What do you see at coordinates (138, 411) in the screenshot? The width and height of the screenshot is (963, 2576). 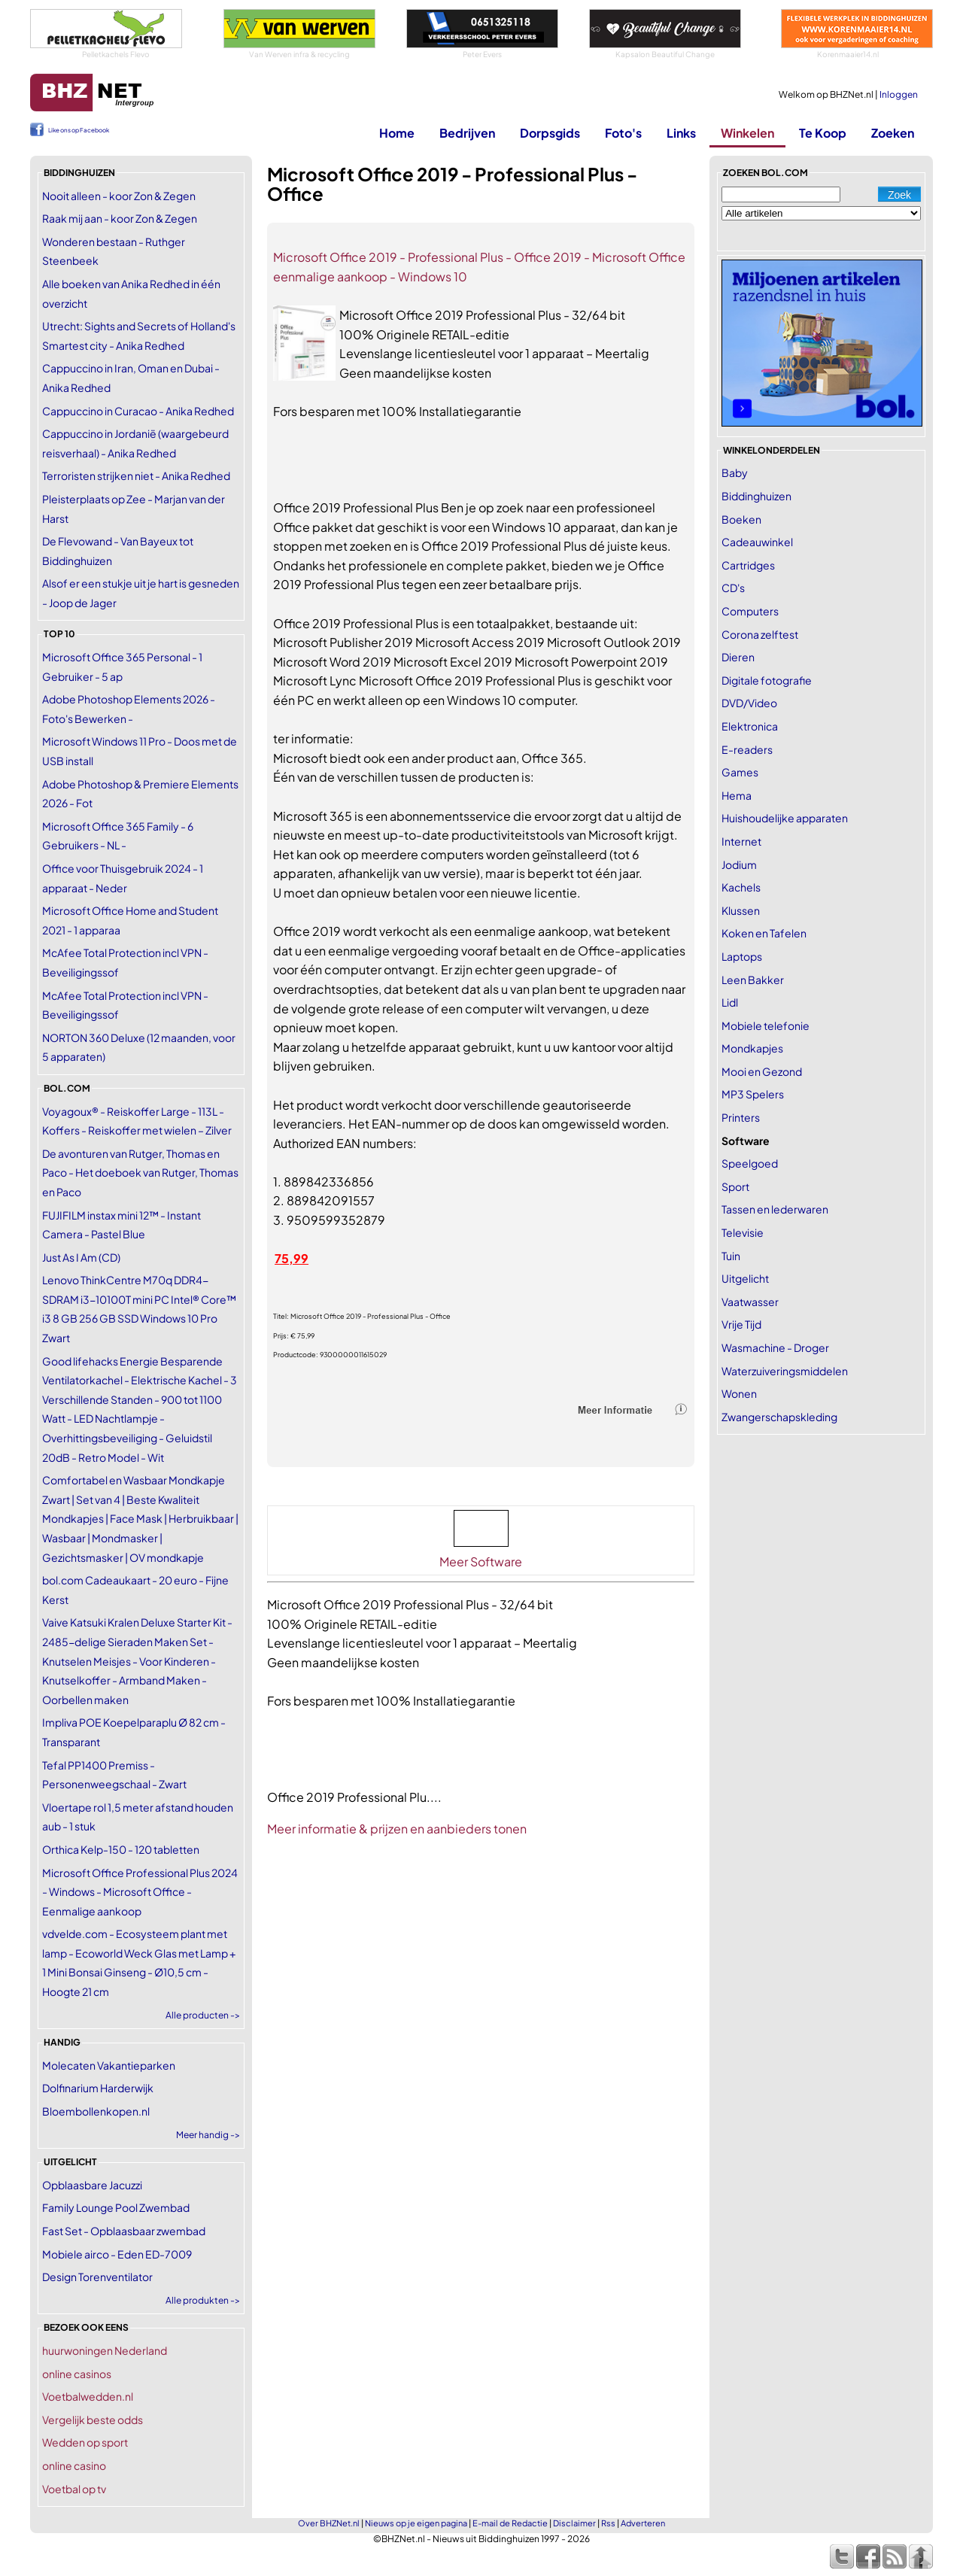 I see `Cappuccino in Curacao - Anika Redhed` at bounding box center [138, 411].